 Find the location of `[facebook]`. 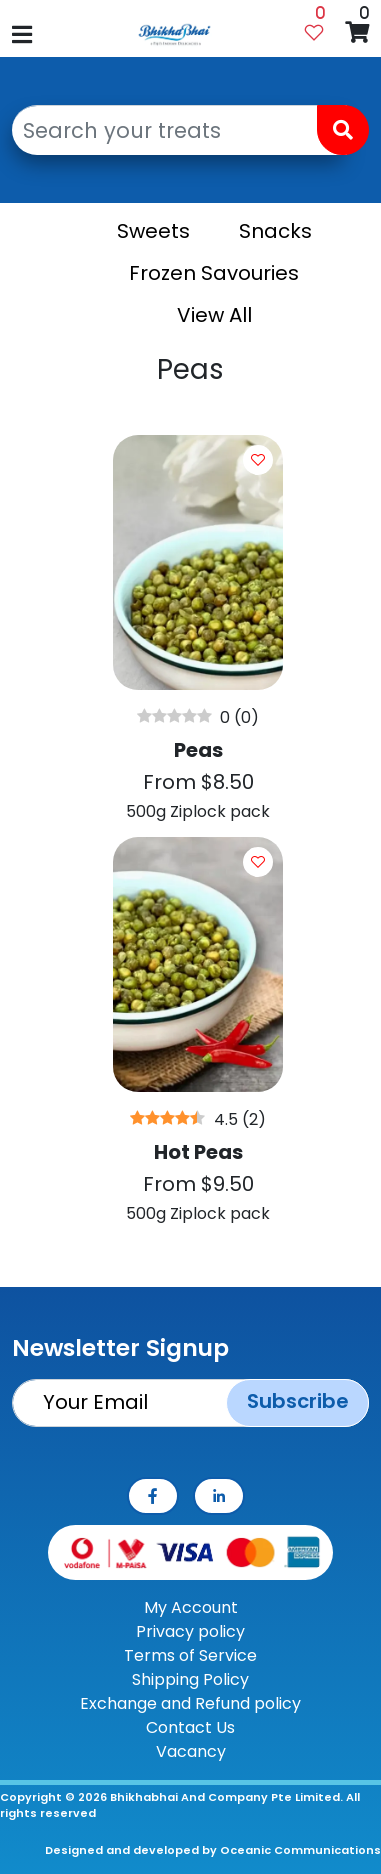

[facebook] is located at coordinates (153, 1496).